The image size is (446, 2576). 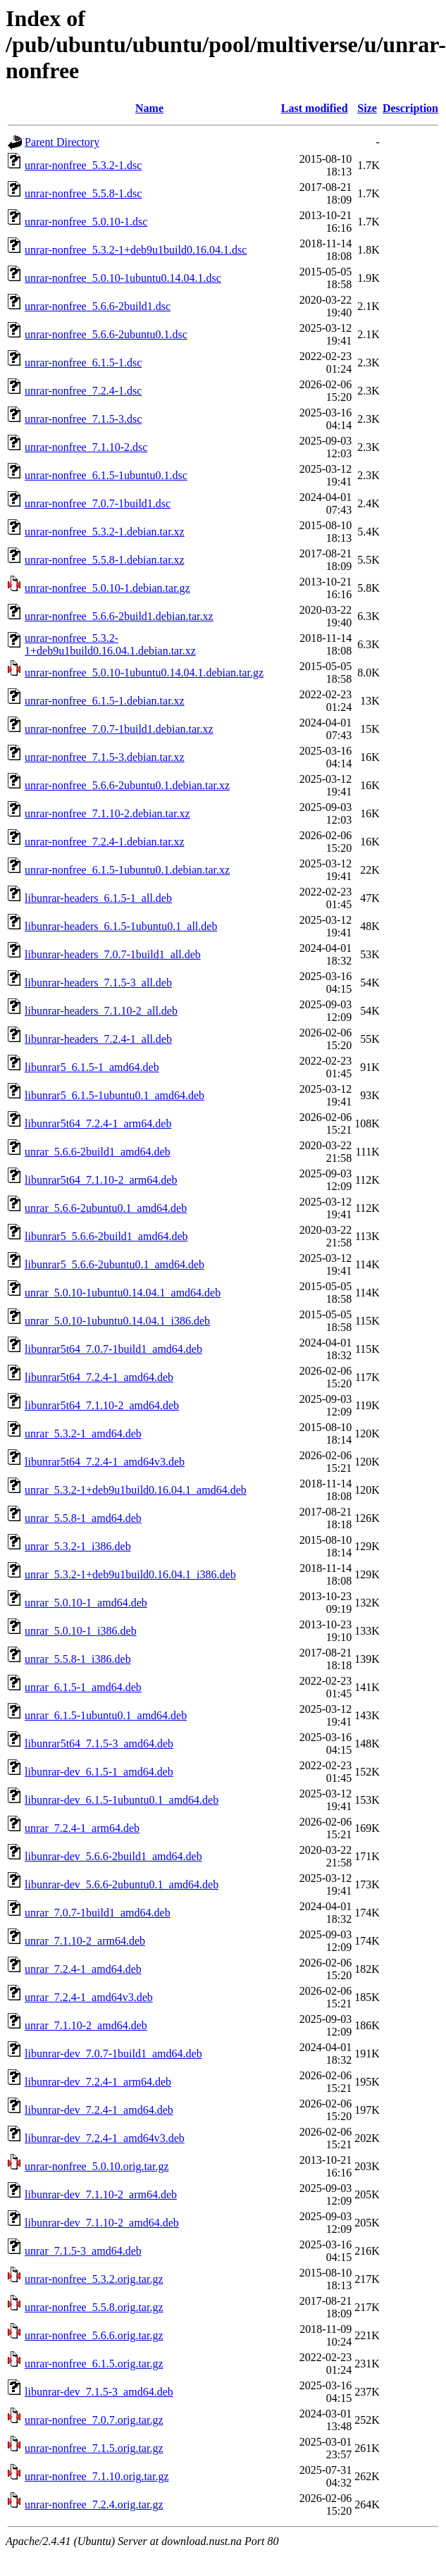 What do you see at coordinates (114, 1095) in the screenshot?
I see `libunrar5_6.1.5-1ubuntu0.1_amd64.deb` at bounding box center [114, 1095].